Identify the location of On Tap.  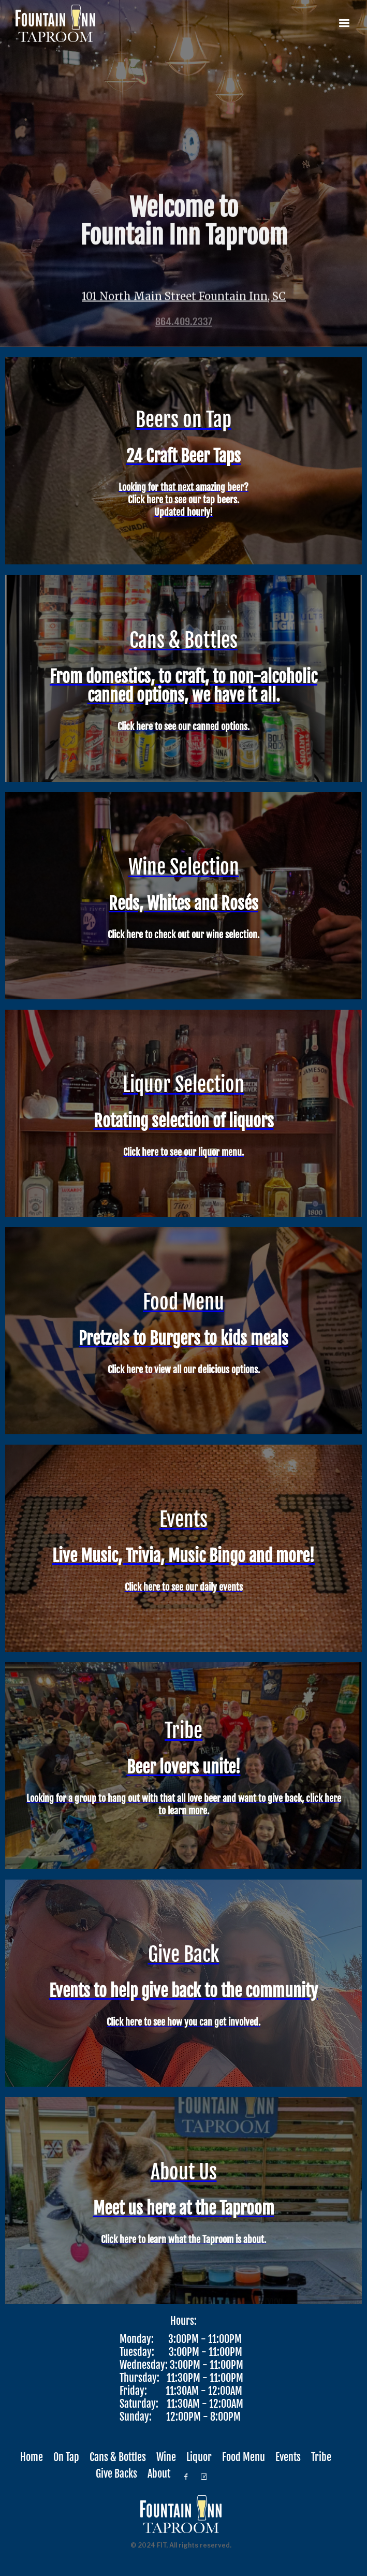
(66, 2457).